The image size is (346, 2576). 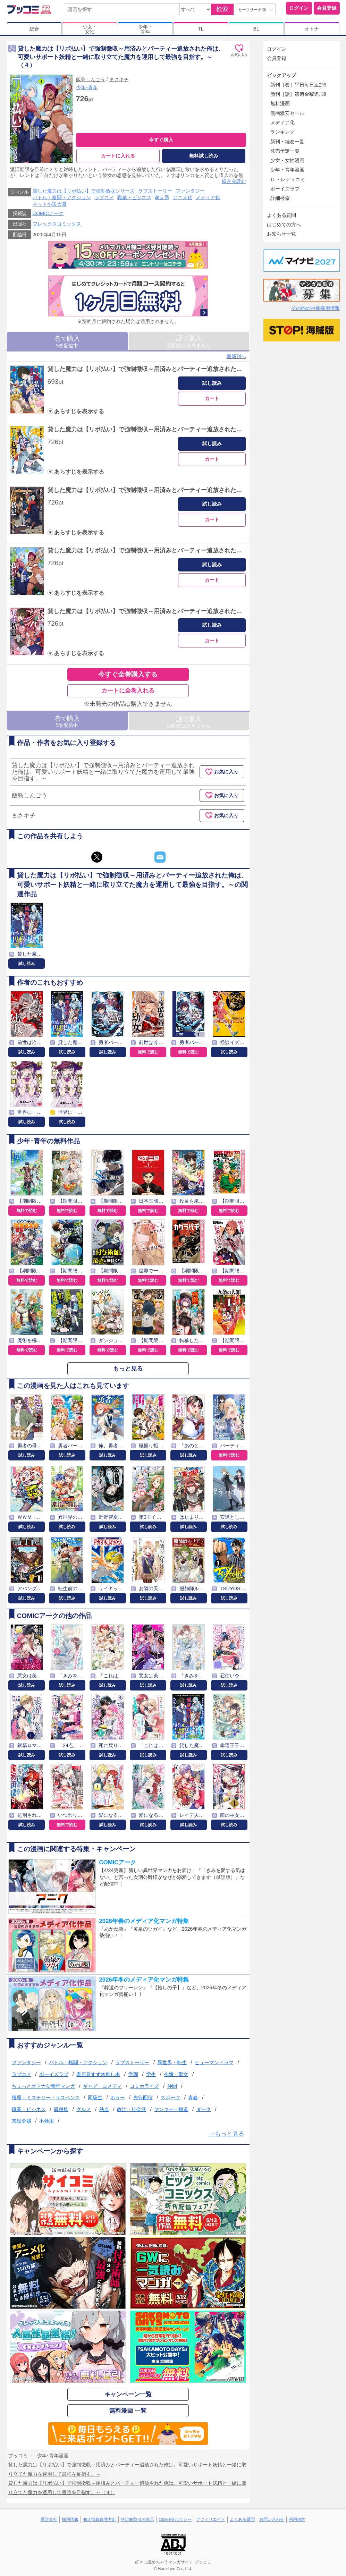 I want to click on もっと見る, so click(x=128, y=1368).